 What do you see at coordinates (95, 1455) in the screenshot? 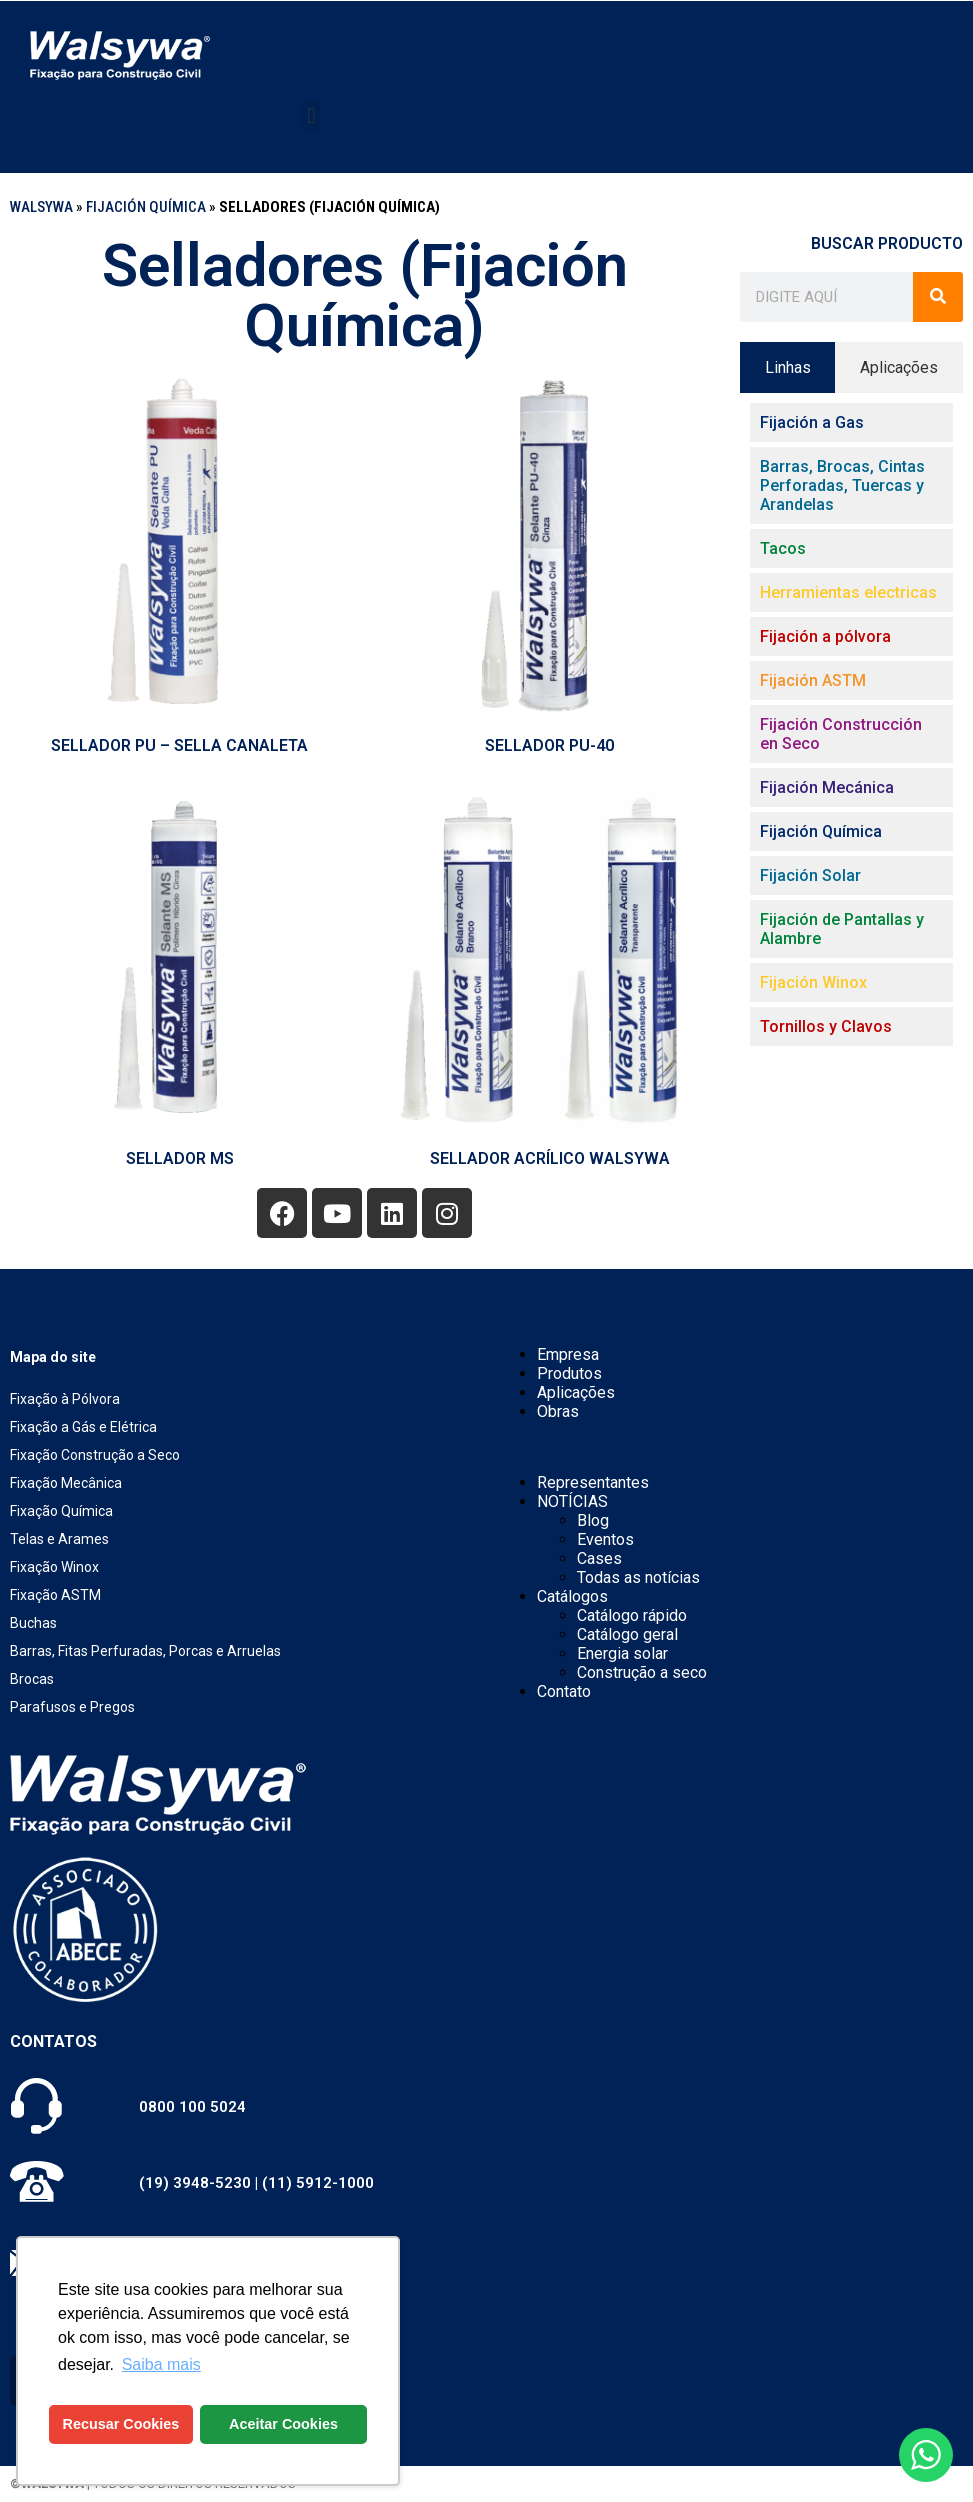
I see `Fixação Construção a Seco` at bounding box center [95, 1455].